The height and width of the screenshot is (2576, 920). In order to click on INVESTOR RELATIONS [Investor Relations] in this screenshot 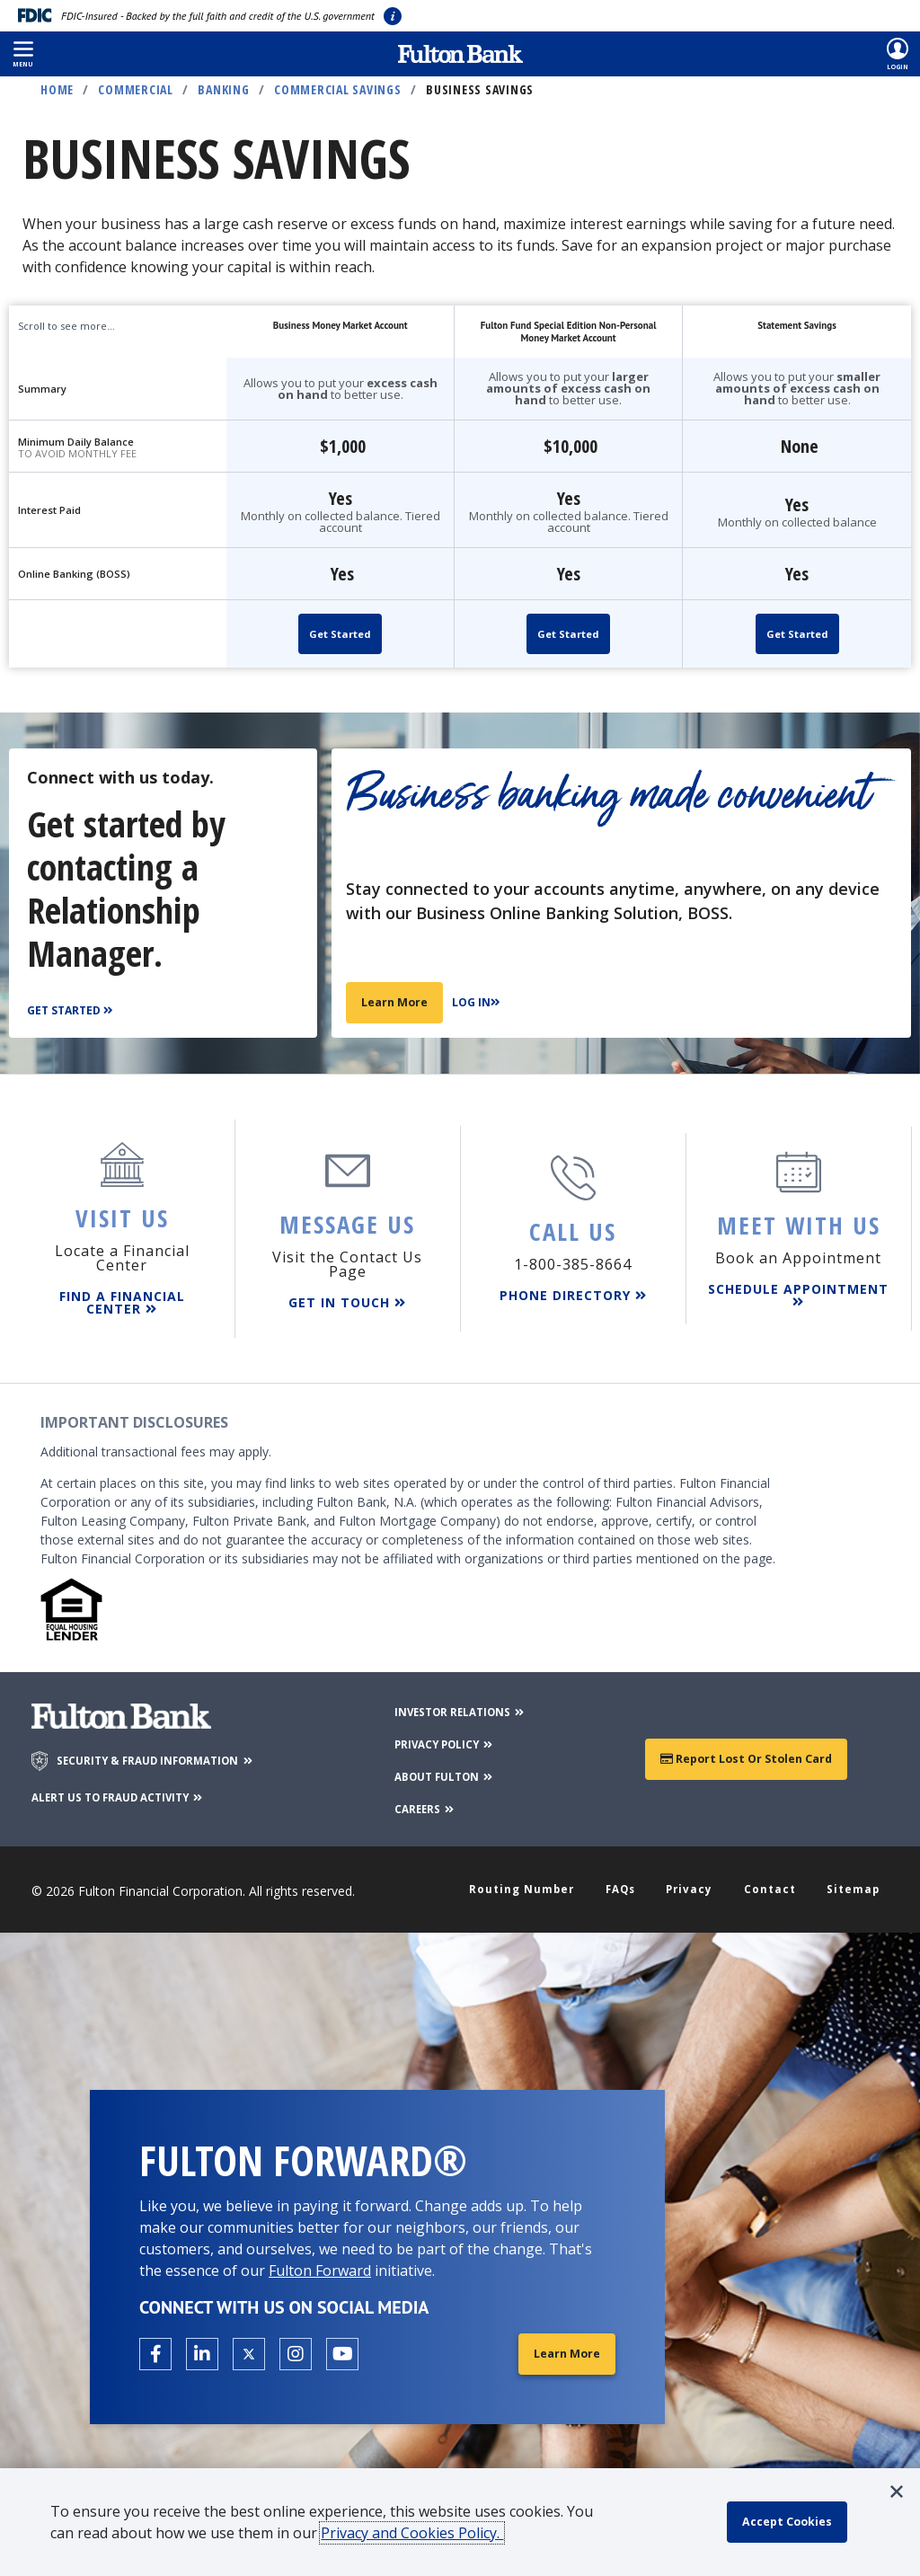, I will do `click(460, 1701)`.